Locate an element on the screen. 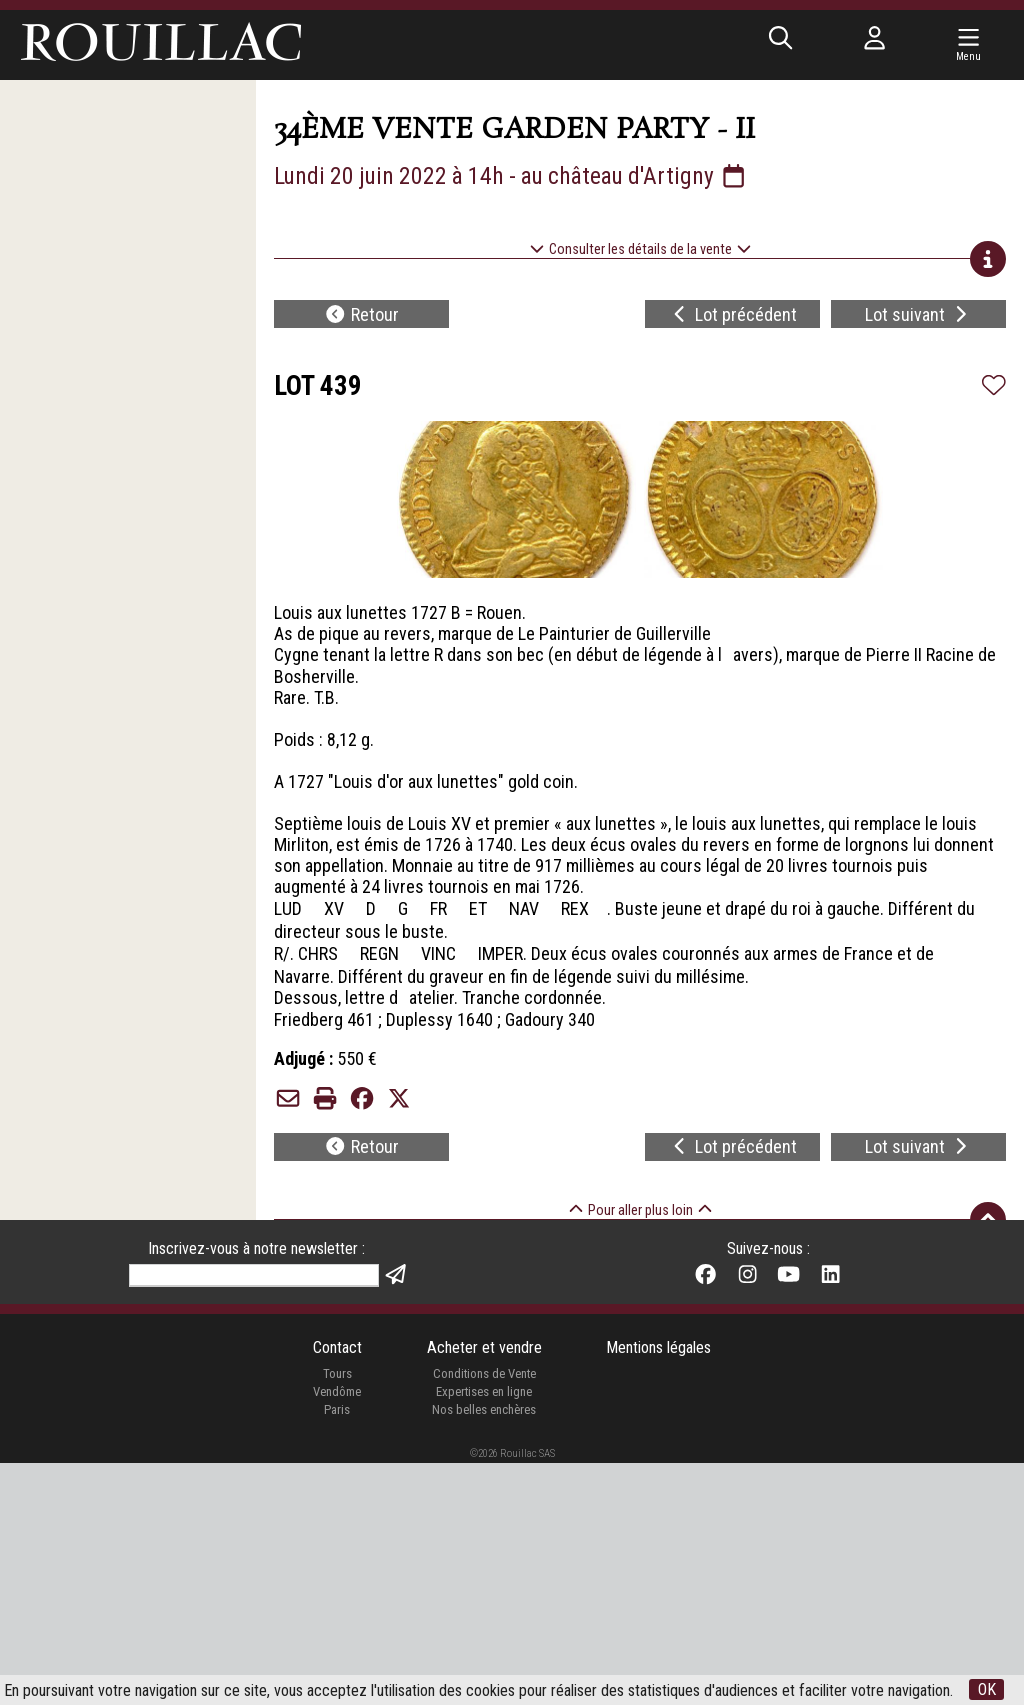  Expertises en ligne is located at coordinates (484, 1633).